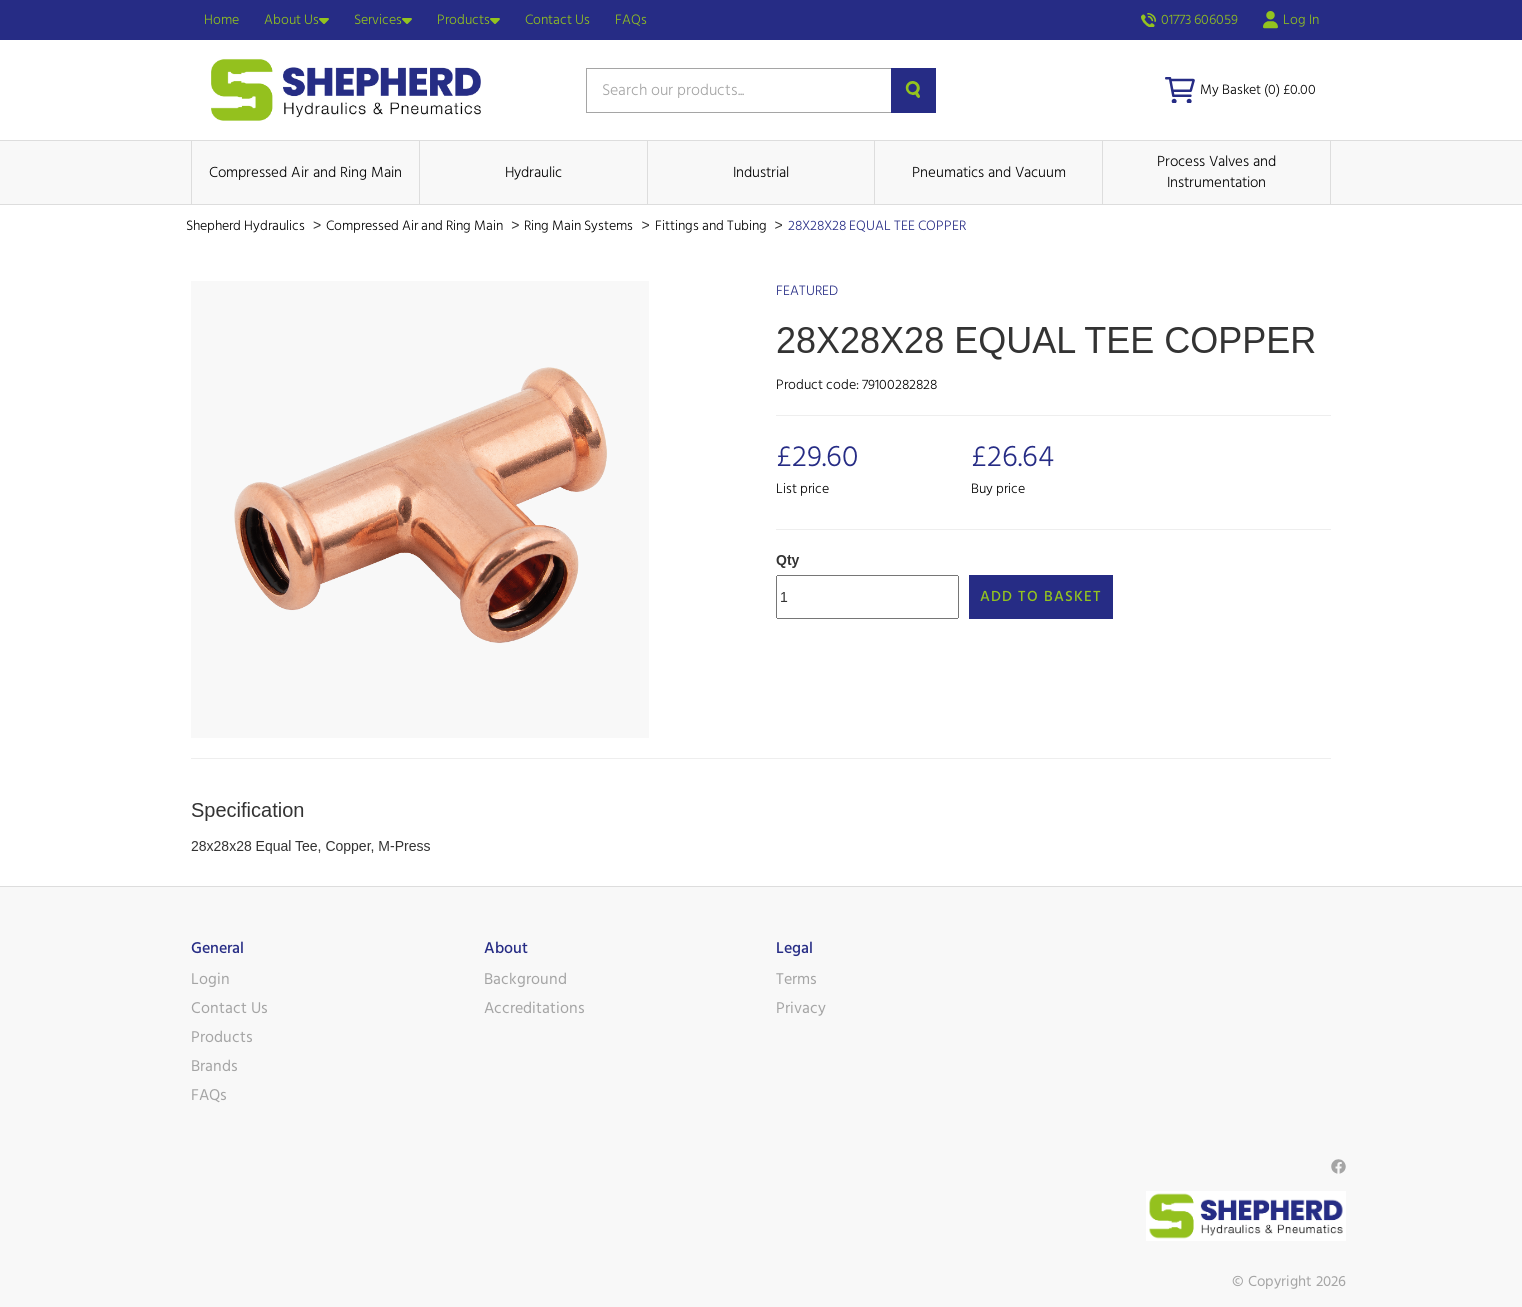 This screenshot has height=1307, width=1522. I want to click on Industrial, so click(761, 172).